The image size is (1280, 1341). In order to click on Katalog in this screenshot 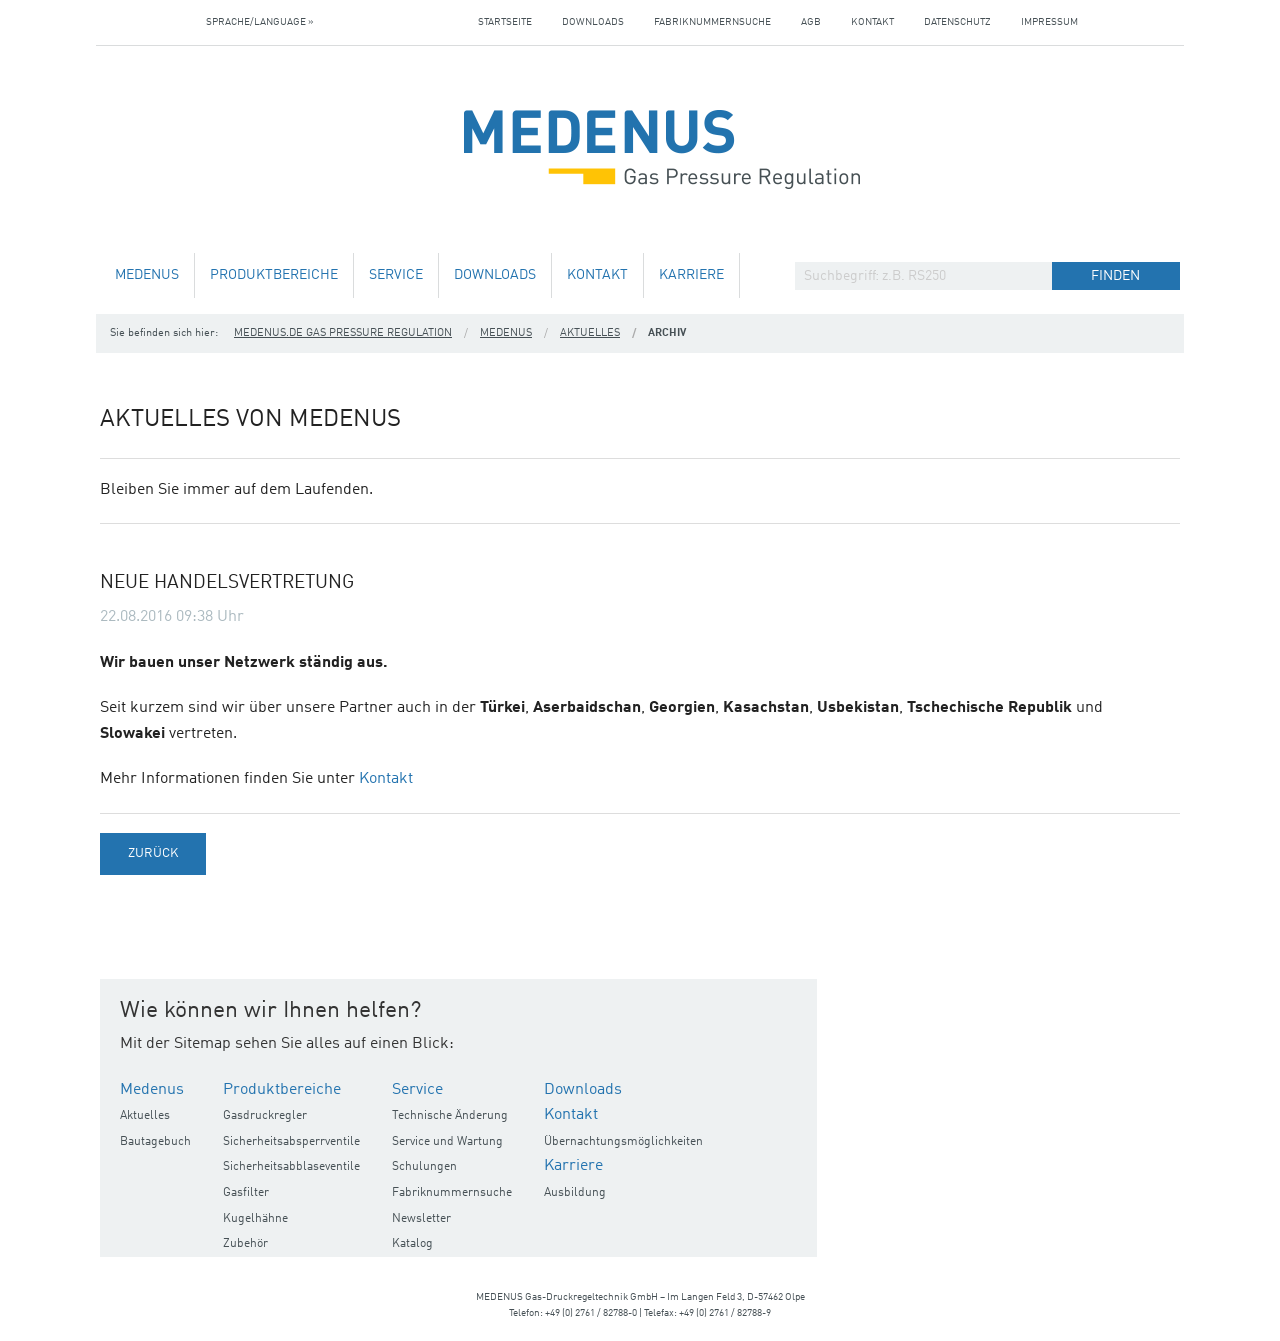, I will do `click(412, 1244)`.